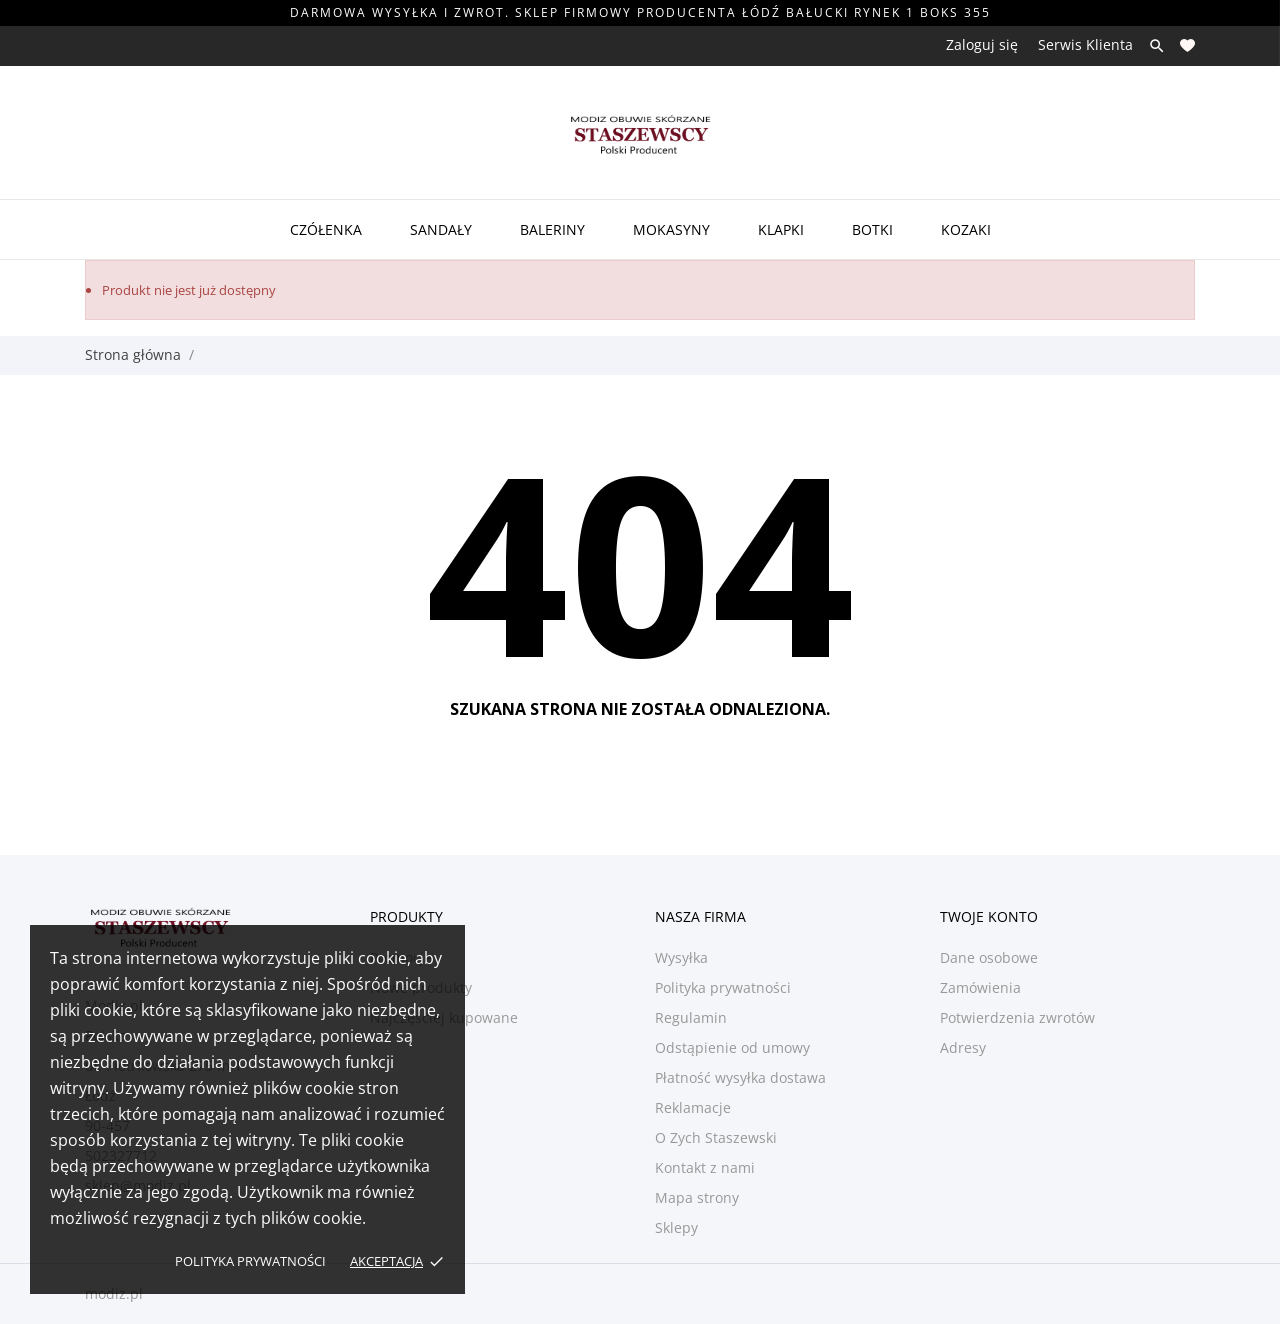 The width and height of the screenshot is (1280, 1324). What do you see at coordinates (693, 1107) in the screenshot?
I see `Reklamacje` at bounding box center [693, 1107].